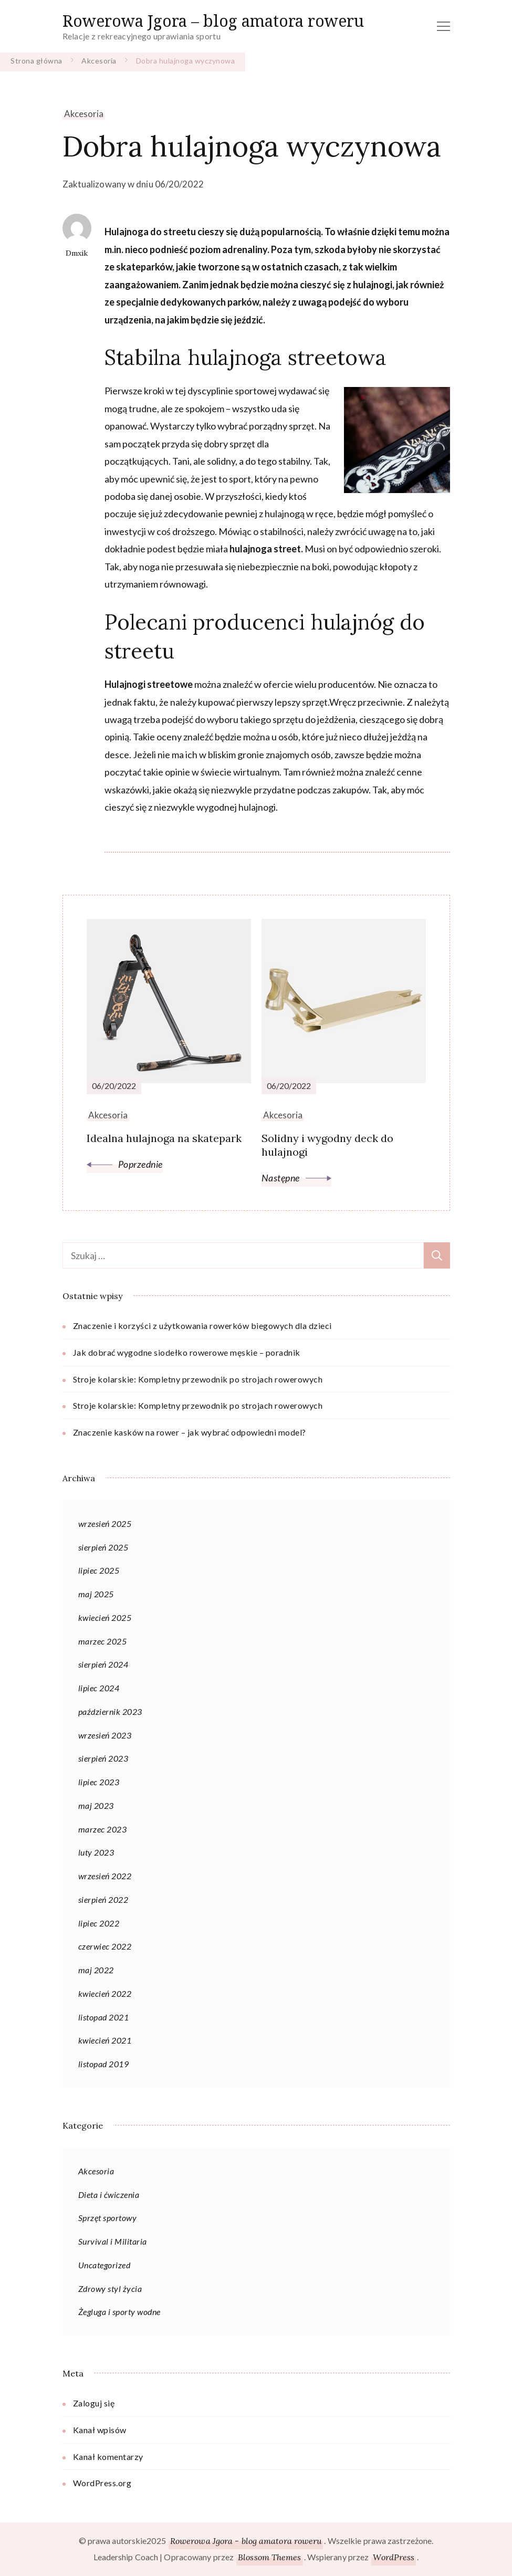 This screenshot has height=2576, width=512. I want to click on sierpień 2025, so click(103, 1547).